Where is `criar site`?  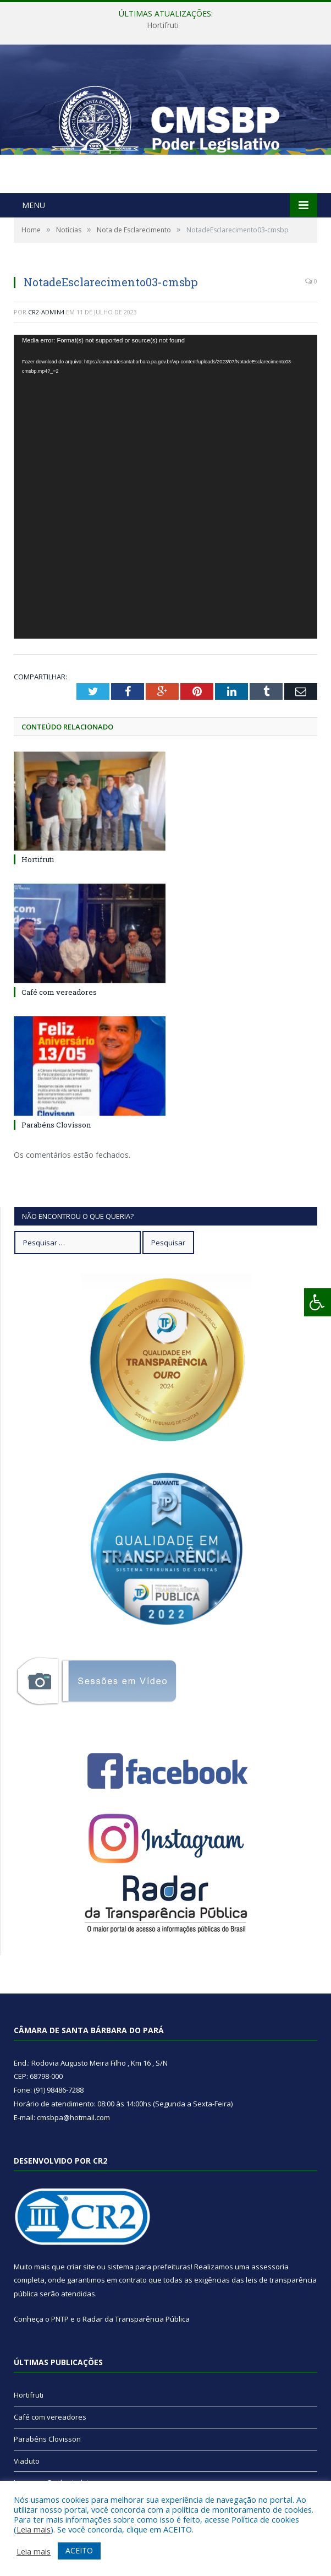 criar site is located at coordinates (81, 2267).